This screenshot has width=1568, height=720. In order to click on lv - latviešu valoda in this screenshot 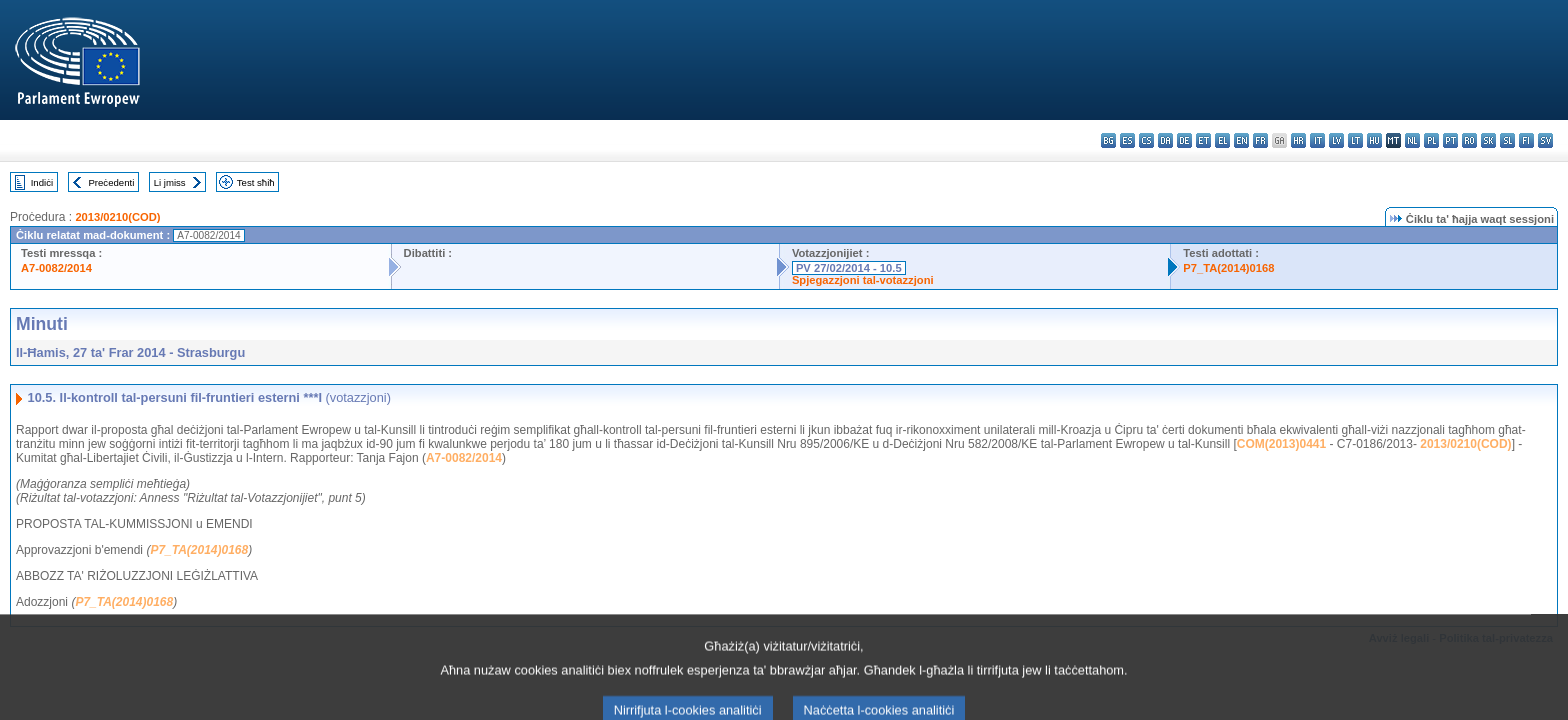, I will do `click(1336, 140)`.